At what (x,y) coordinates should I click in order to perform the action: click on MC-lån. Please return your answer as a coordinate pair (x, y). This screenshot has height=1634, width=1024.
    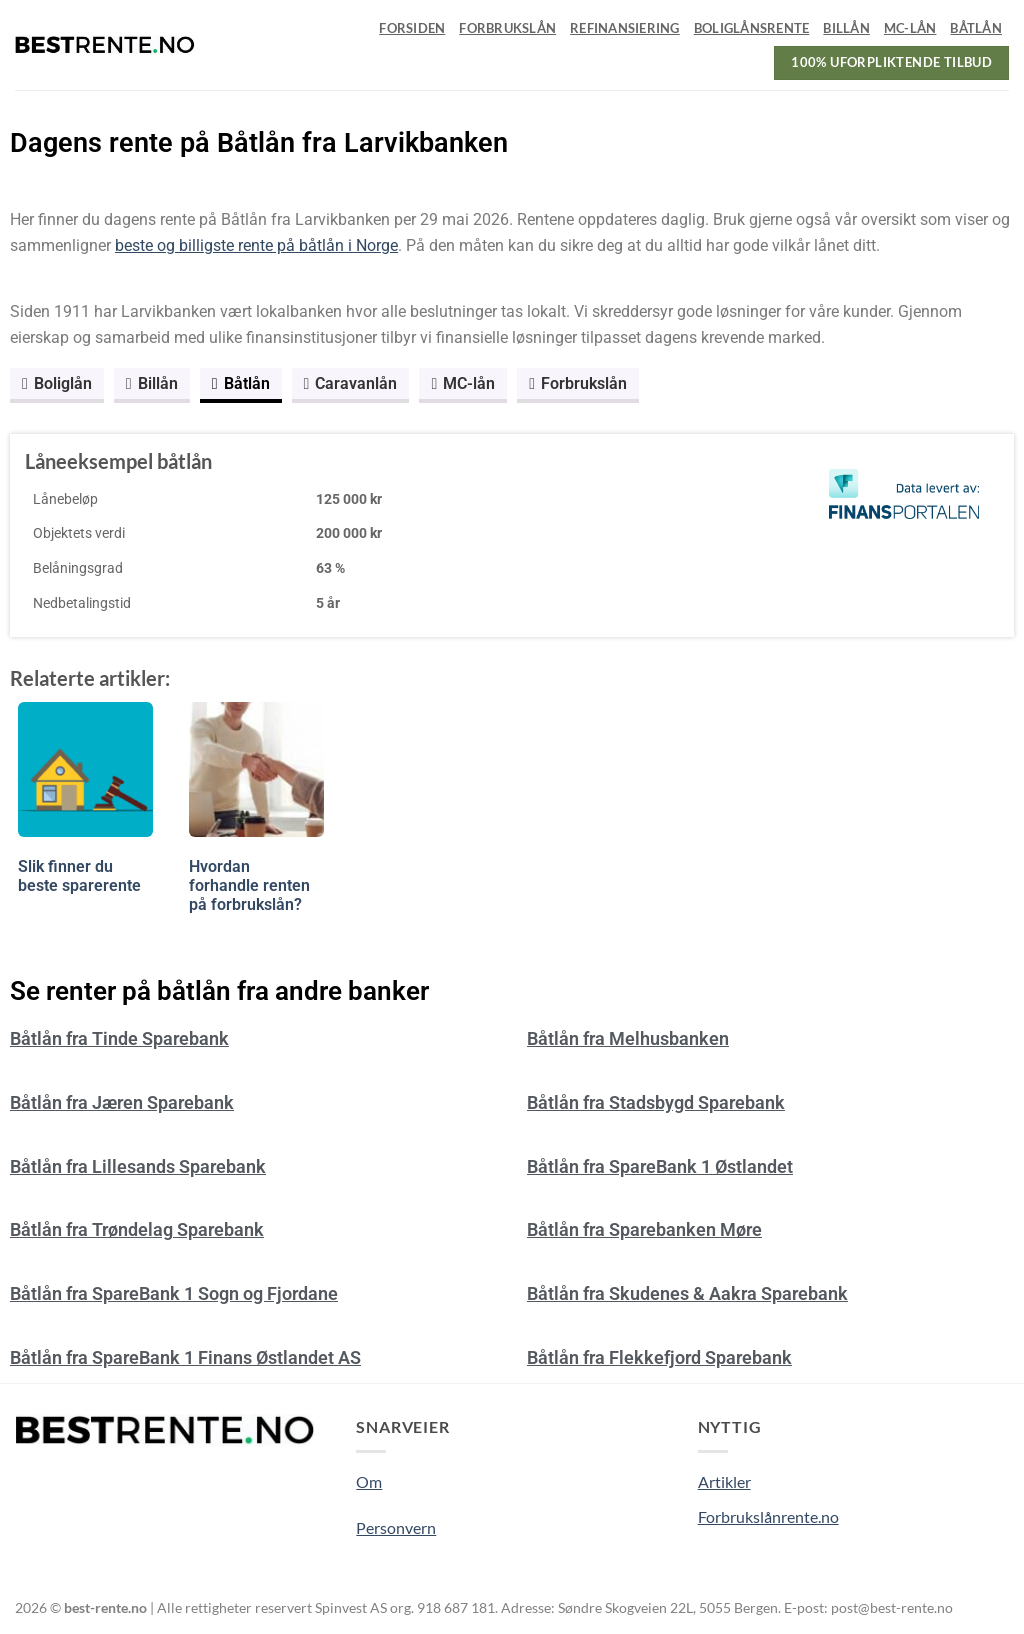
    Looking at the image, I should click on (910, 28).